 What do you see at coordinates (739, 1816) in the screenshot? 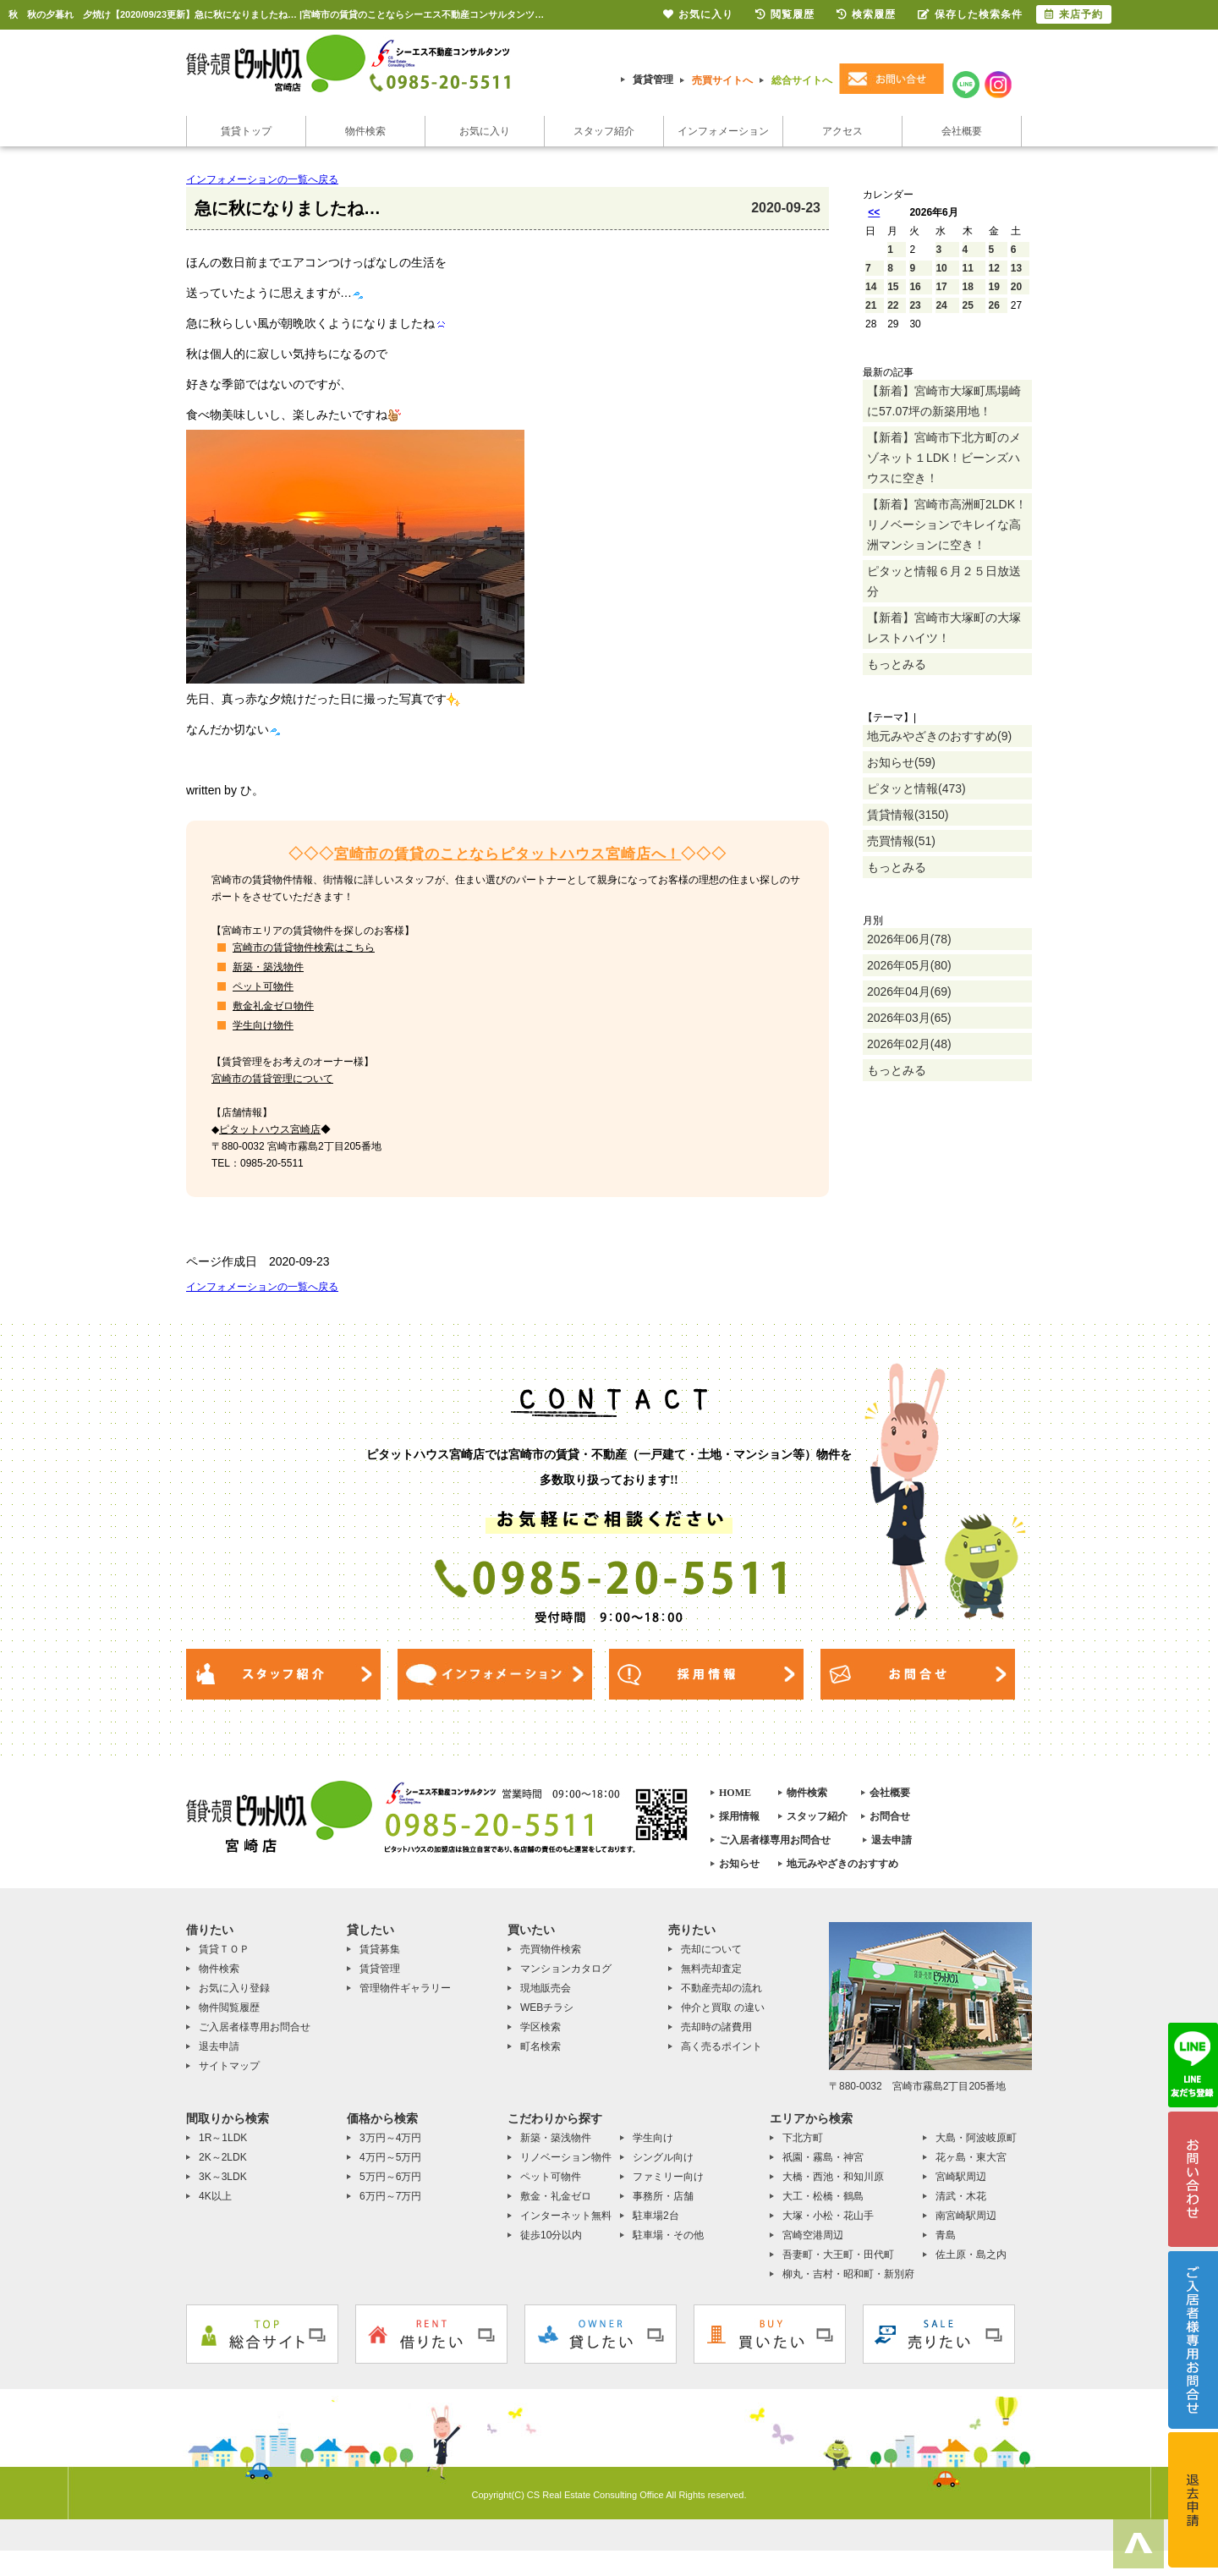
I see `採用情報` at bounding box center [739, 1816].